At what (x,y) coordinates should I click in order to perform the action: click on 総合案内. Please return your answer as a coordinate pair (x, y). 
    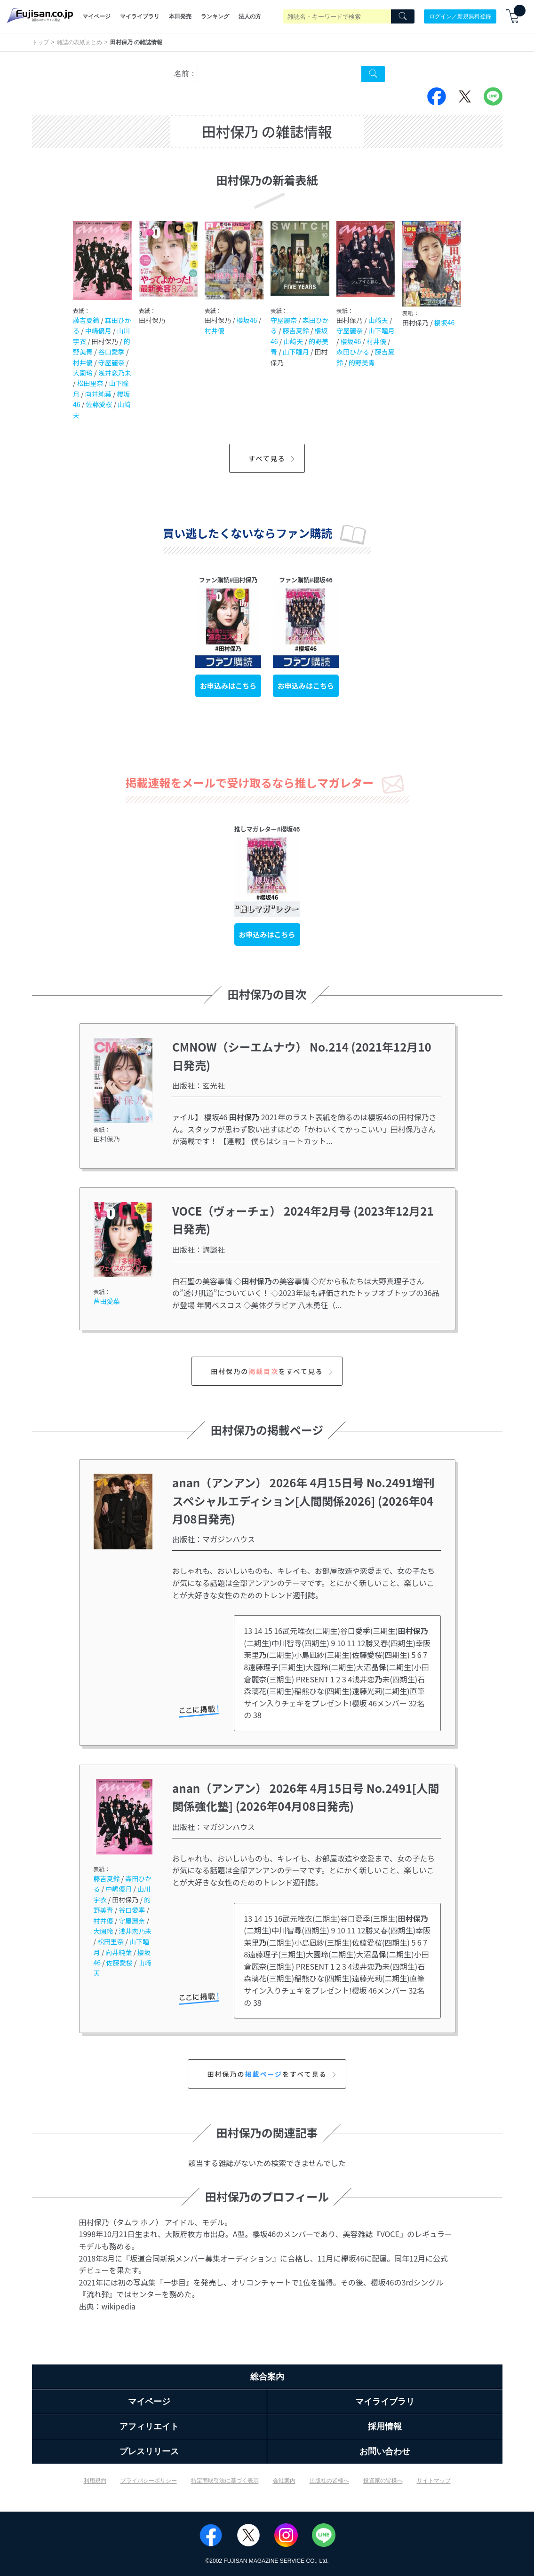
    Looking at the image, I should click on (267, 2376).